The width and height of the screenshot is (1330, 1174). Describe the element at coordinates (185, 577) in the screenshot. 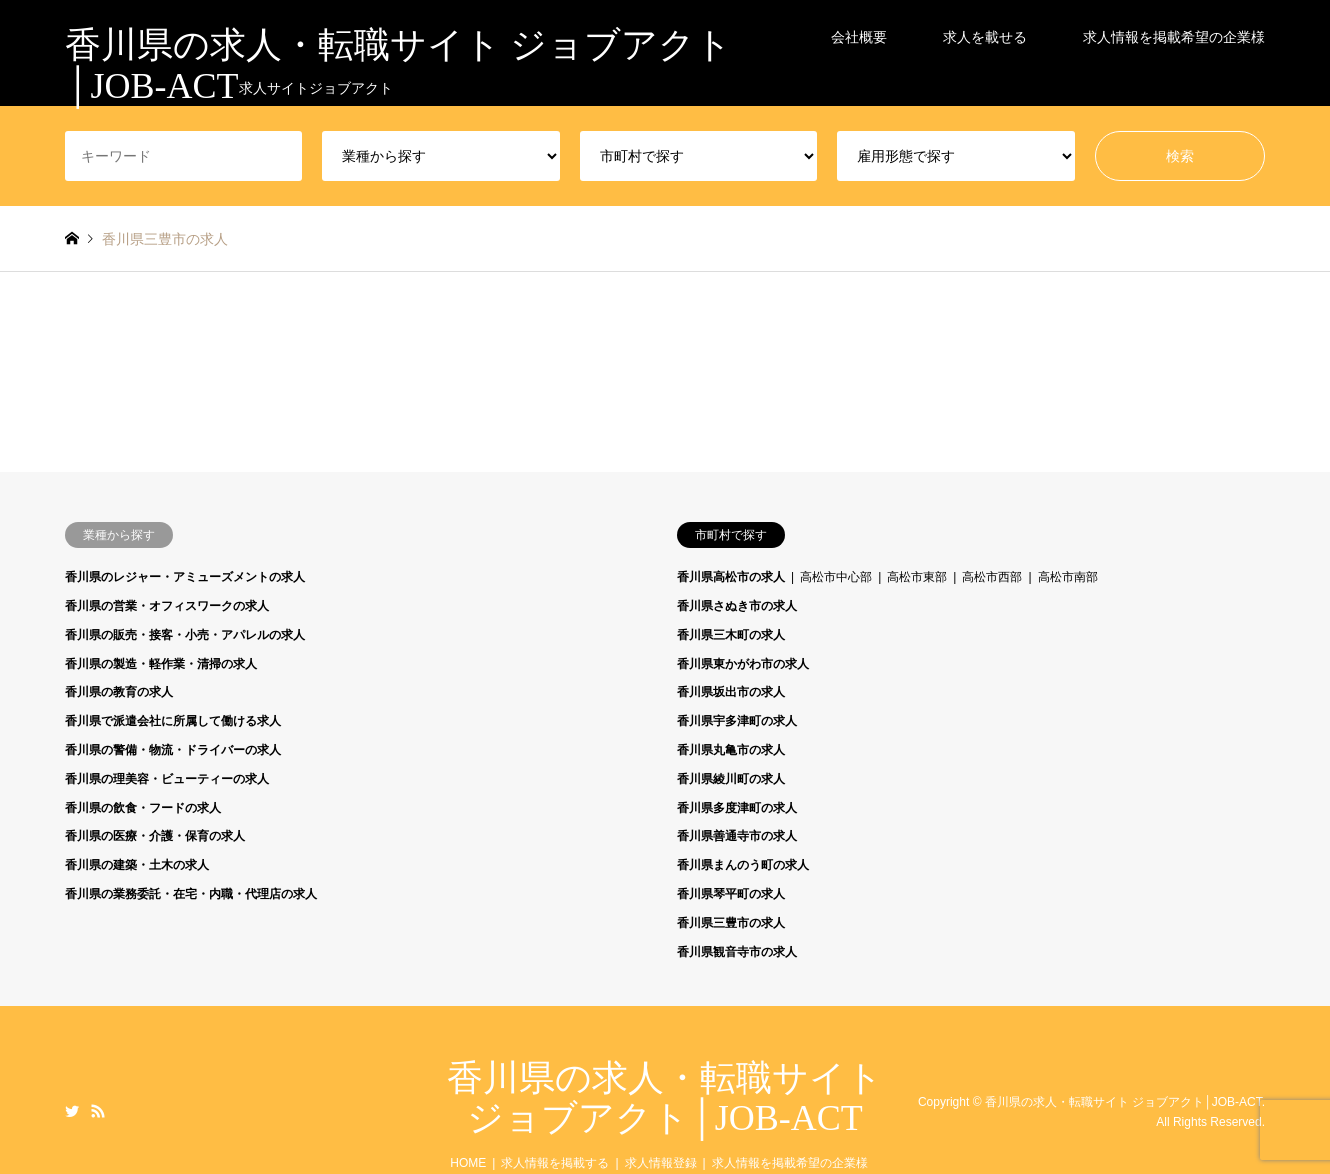

I see `香川県のレジャー・アミューズメントの求人` at that location.